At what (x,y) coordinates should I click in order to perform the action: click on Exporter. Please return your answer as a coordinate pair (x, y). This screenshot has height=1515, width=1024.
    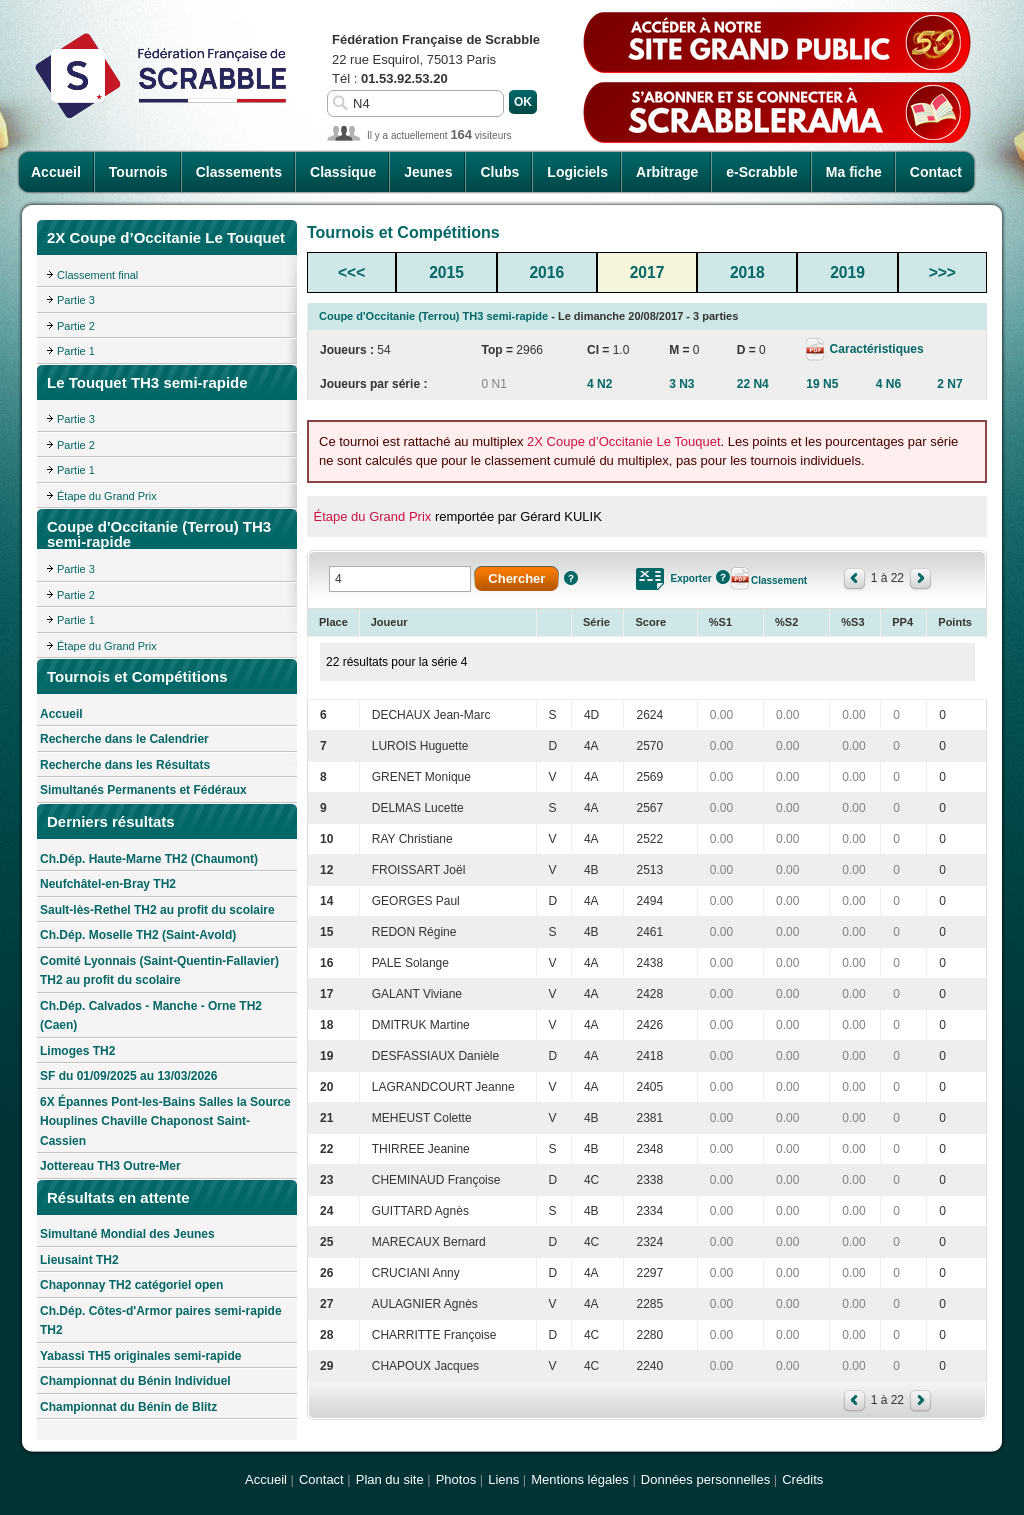
    Looking at the image, I should click on (690, 578).